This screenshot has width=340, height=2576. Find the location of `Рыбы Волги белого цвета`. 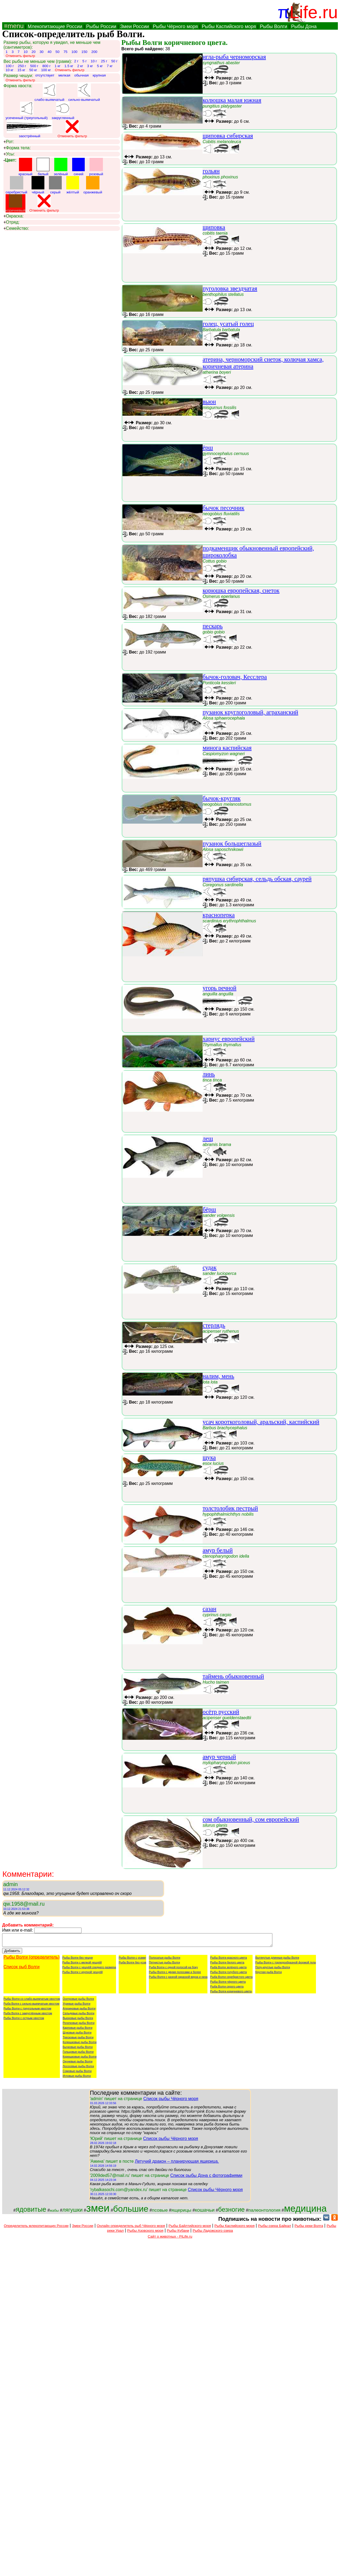

Рыбы Волги белого цвета is located at coordinates (227, 1964).